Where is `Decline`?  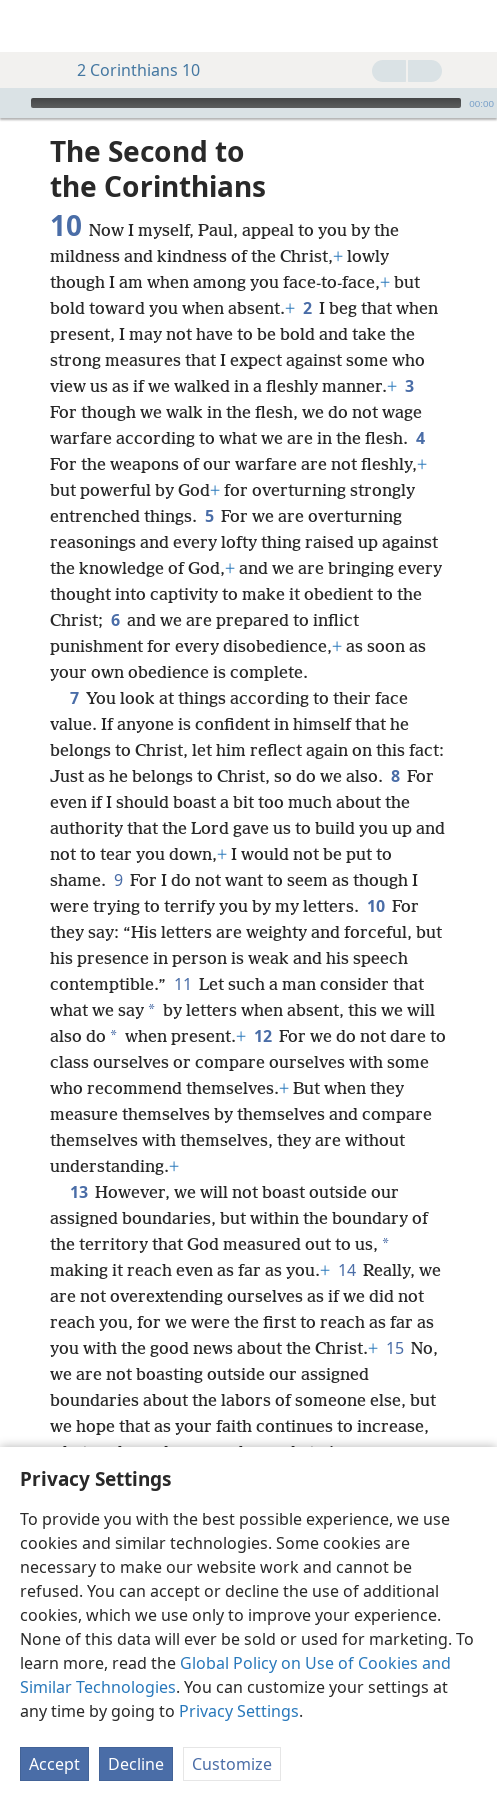 Decline is located at coordinates (136, 1764).